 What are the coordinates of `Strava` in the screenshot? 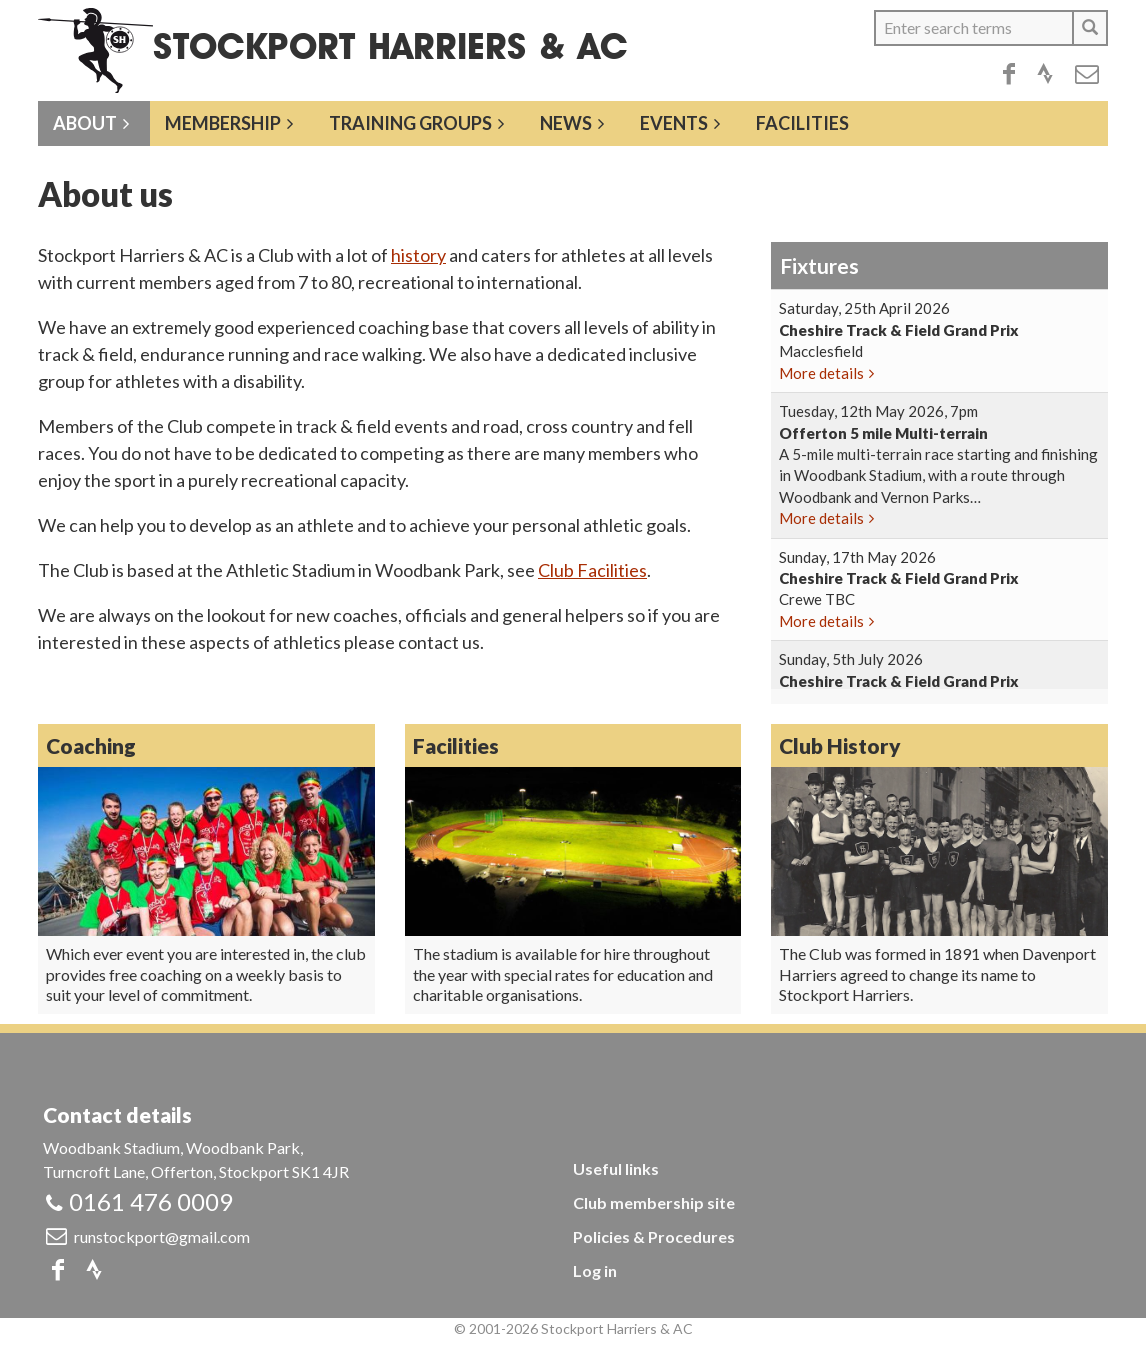 It's located at (1045, 74).